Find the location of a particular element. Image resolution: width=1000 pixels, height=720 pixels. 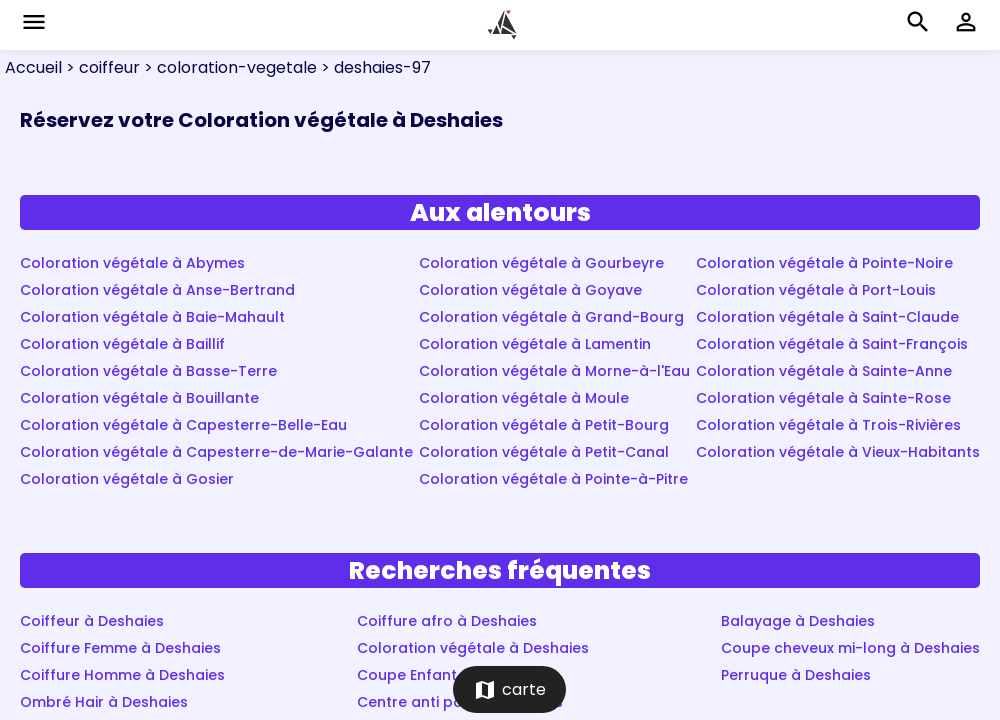

Coloration végétale à Basse-Terre is located at coordinates (148, 371).